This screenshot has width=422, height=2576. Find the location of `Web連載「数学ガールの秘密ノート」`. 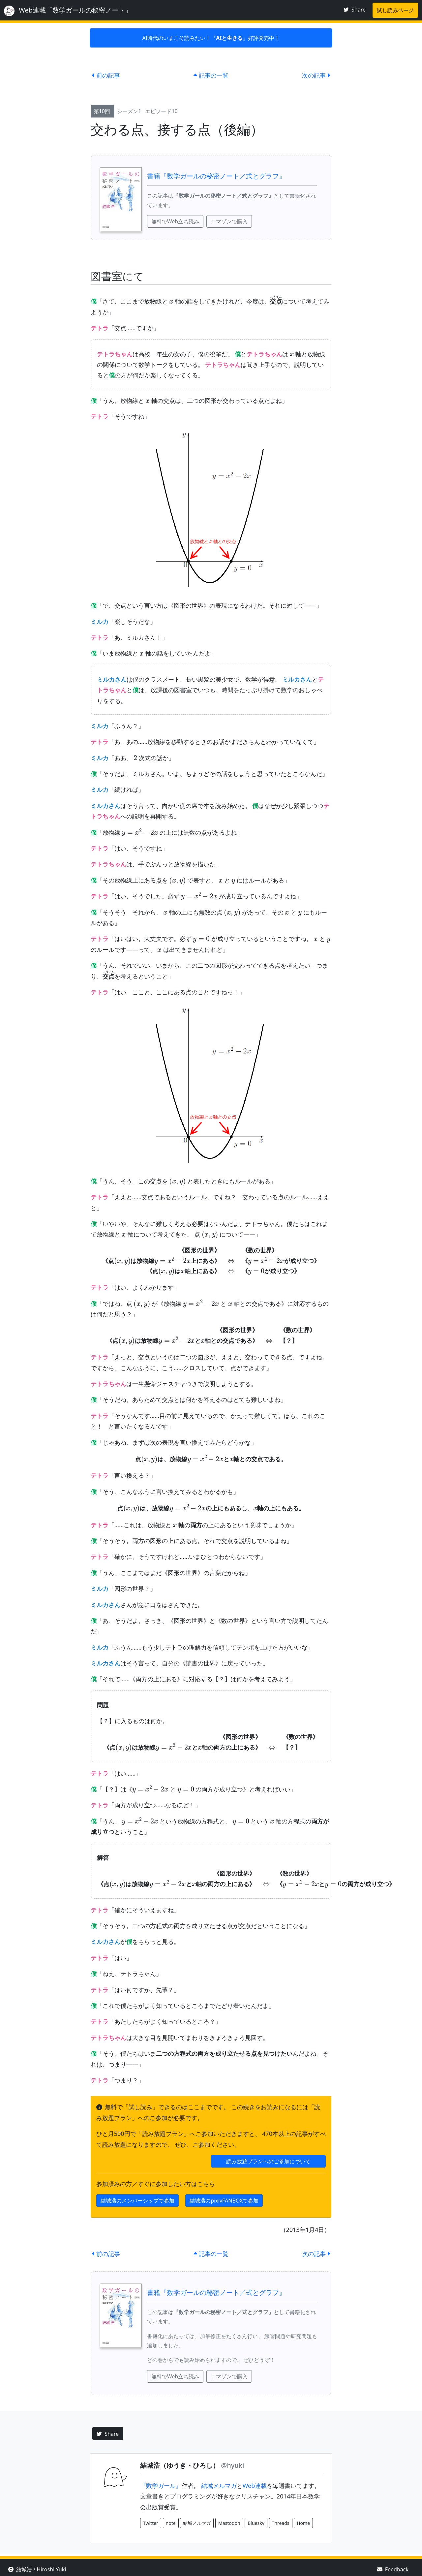

Web連載「数学ガールの秘密ノート」 is located at coordinates (68, 11).